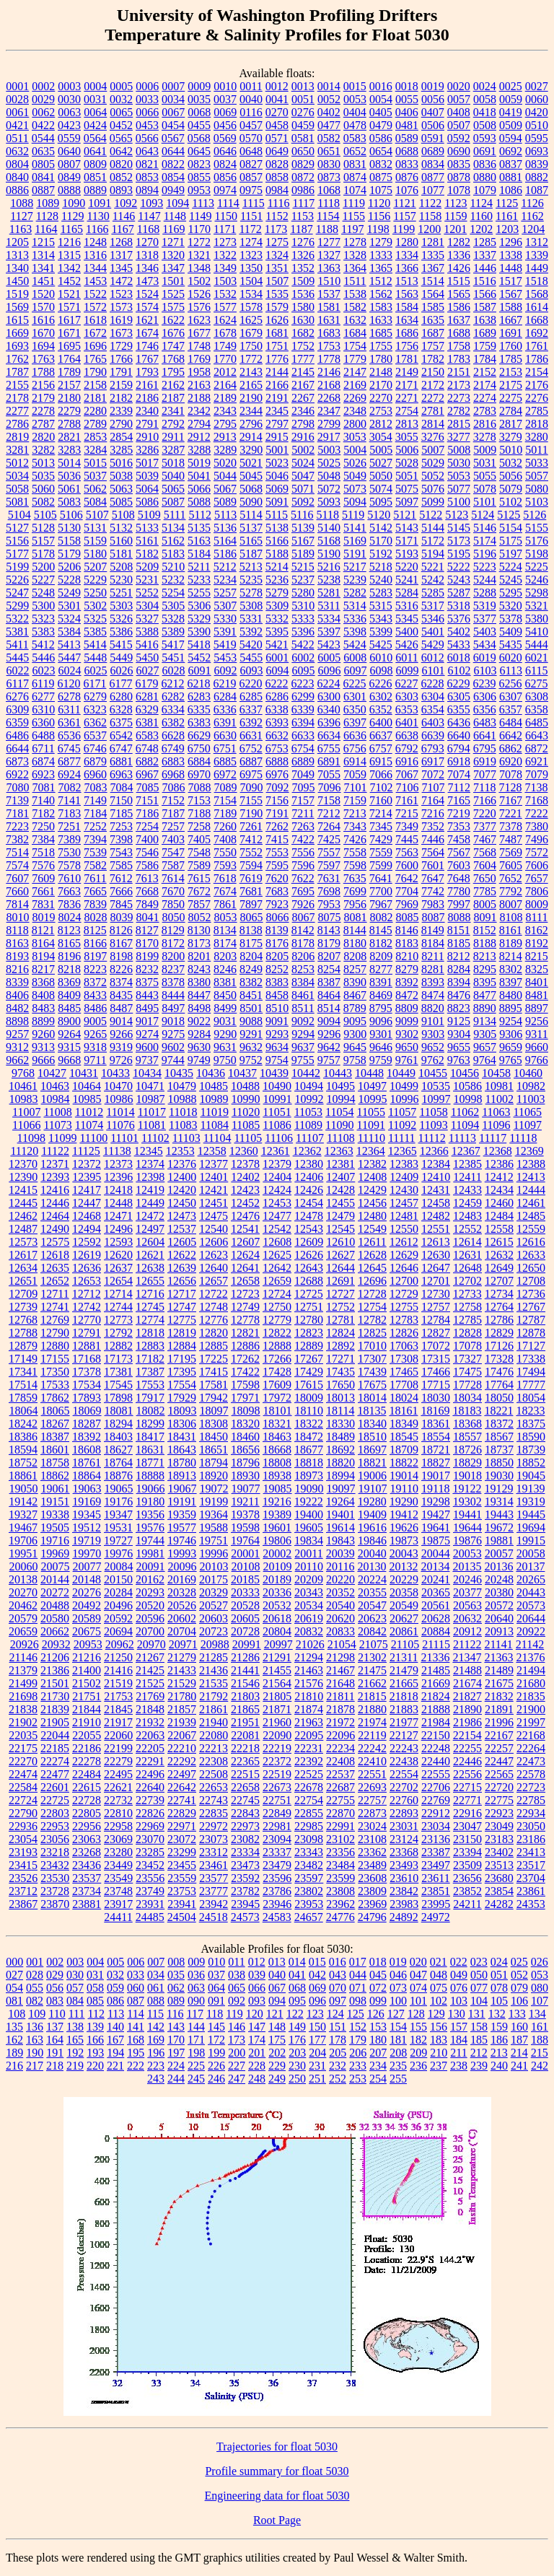 This screenshot has height=2576, width=554. I want to click on 0040, so click(251, 99).